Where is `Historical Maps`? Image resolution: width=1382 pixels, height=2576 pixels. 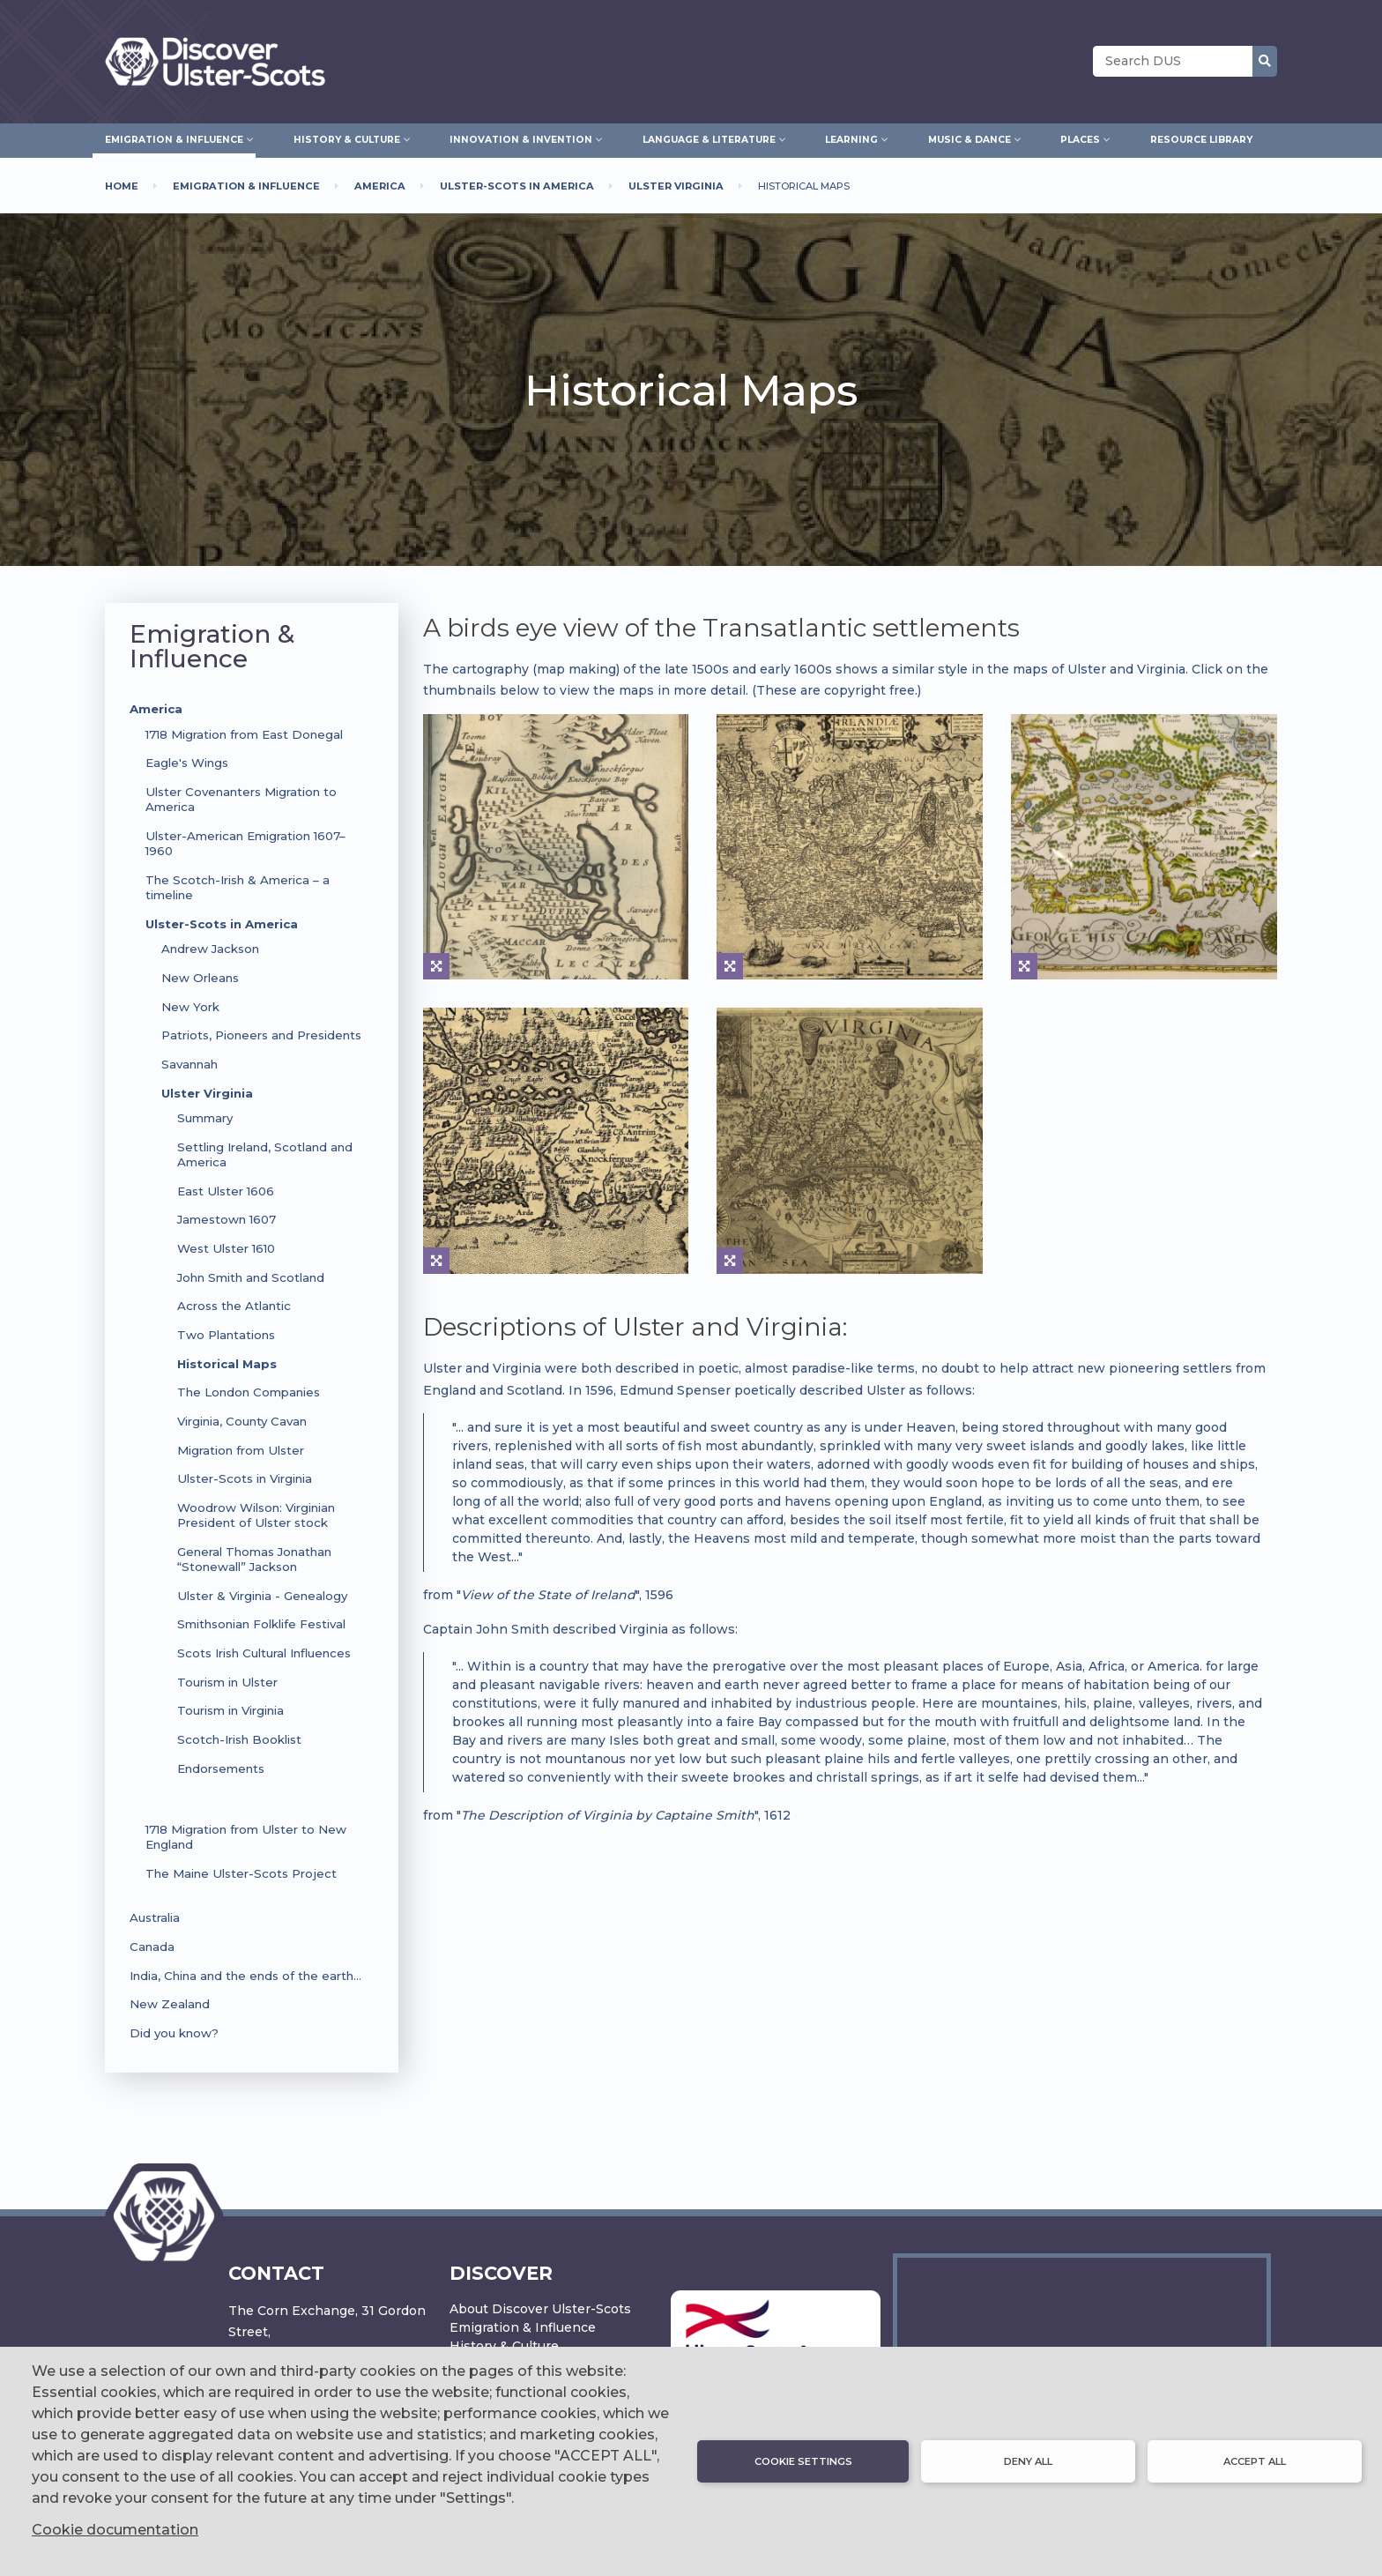 Historical Maps is located at coordinates (227, 1364).